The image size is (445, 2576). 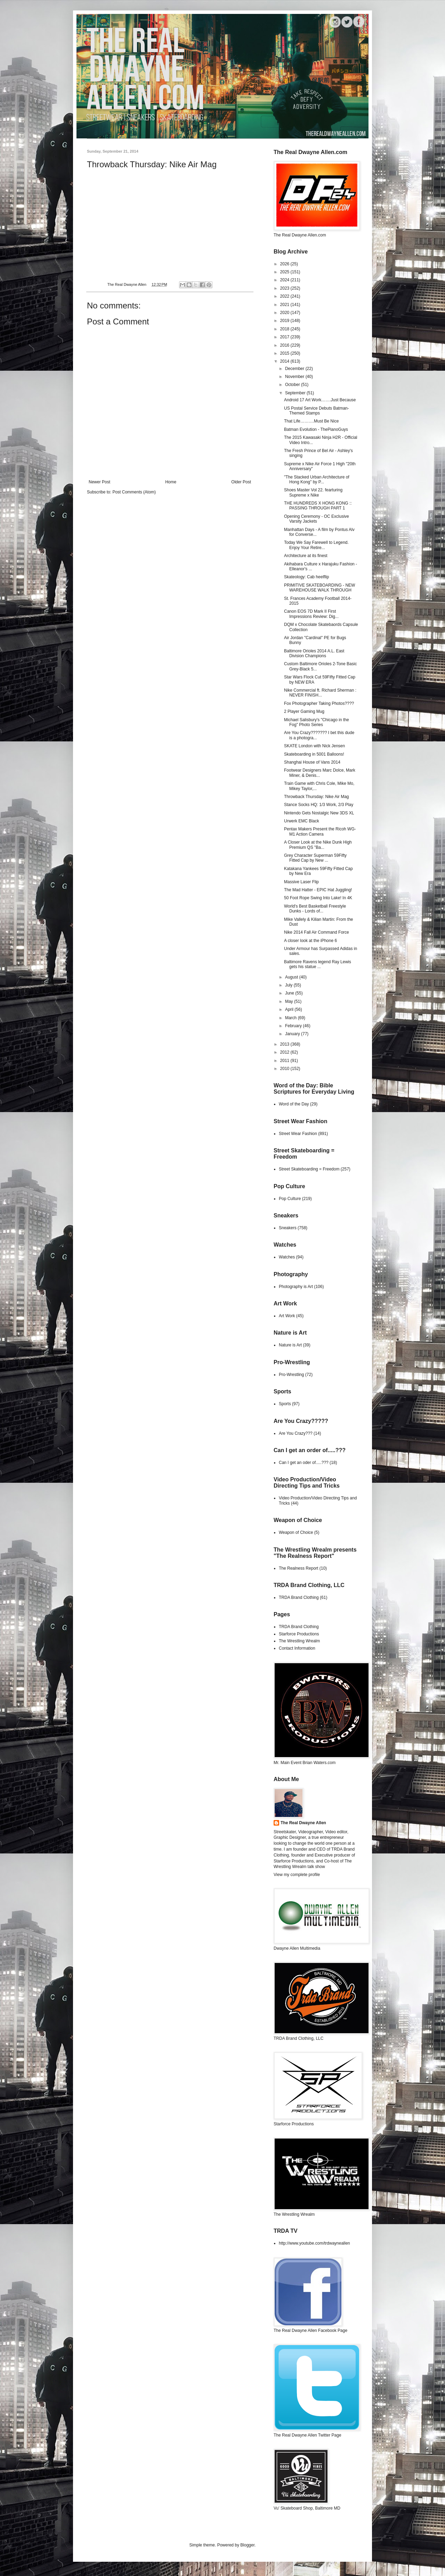 What do you see at coordinates (285, 1052) in the screenshot?
I see `2012` at bounding box center [285, 1052].